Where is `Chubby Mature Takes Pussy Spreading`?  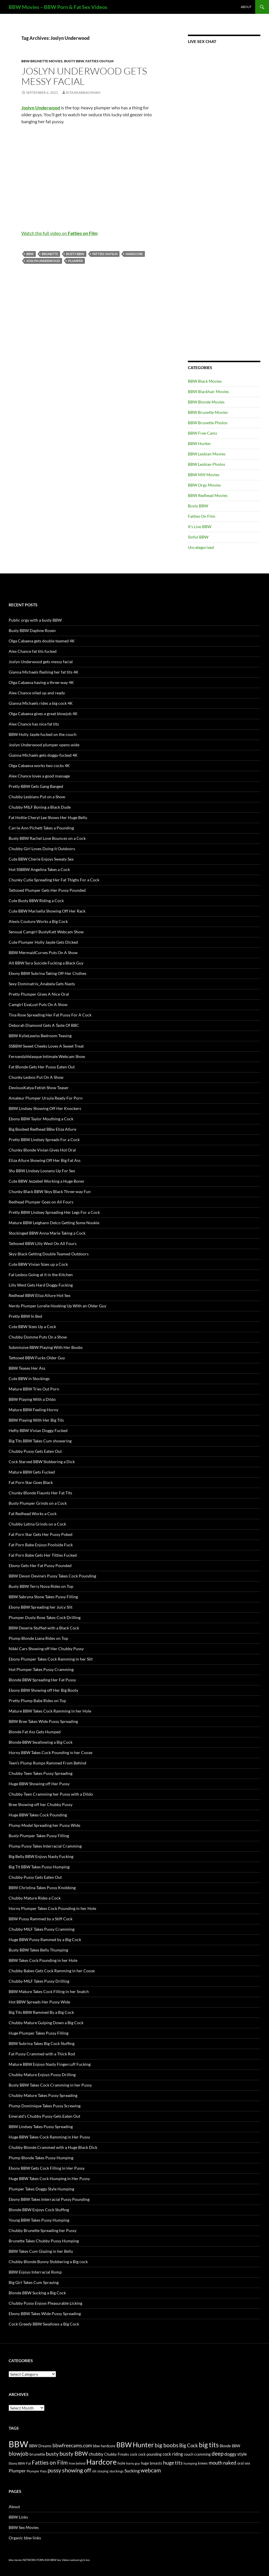
Chubby Mature Takes Pussy Spreading is located at coordinates (43, 2095).